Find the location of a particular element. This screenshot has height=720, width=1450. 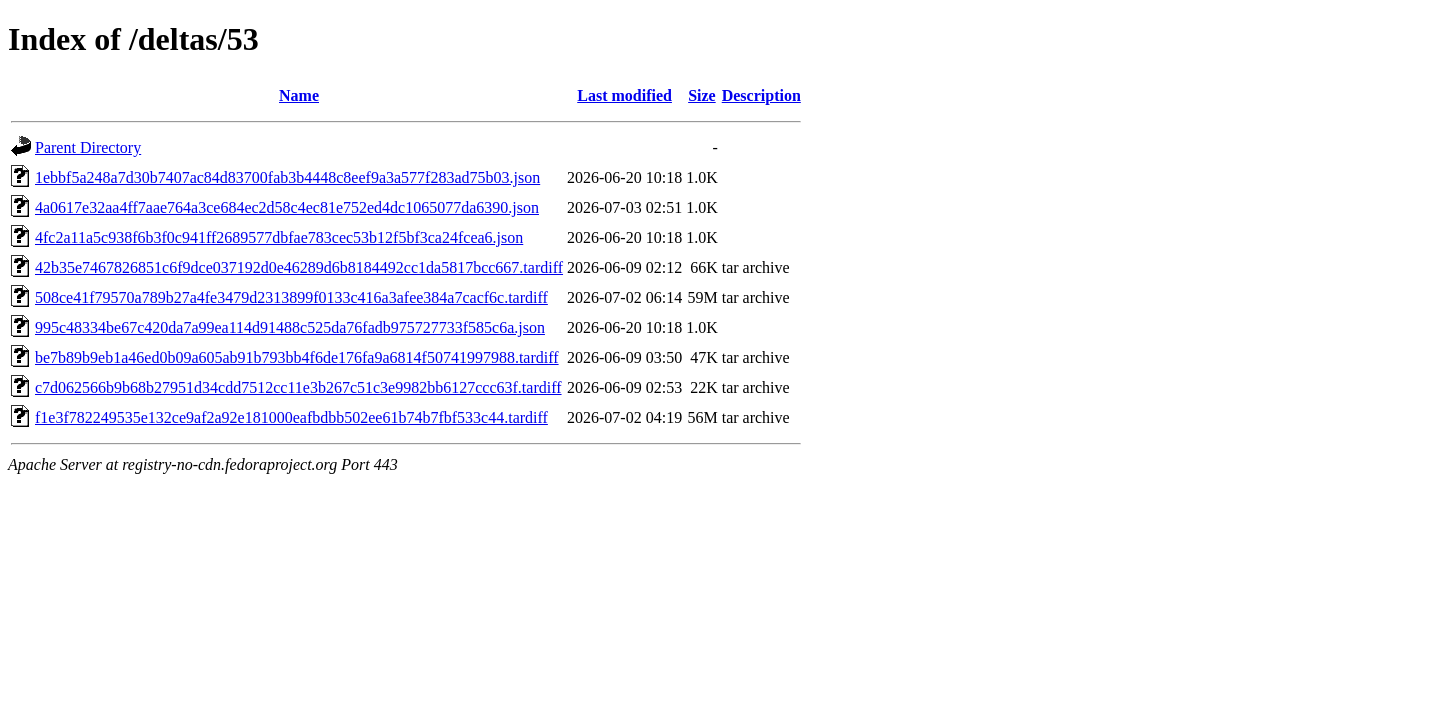

Parent Directory is located at coordinates (88, 147).